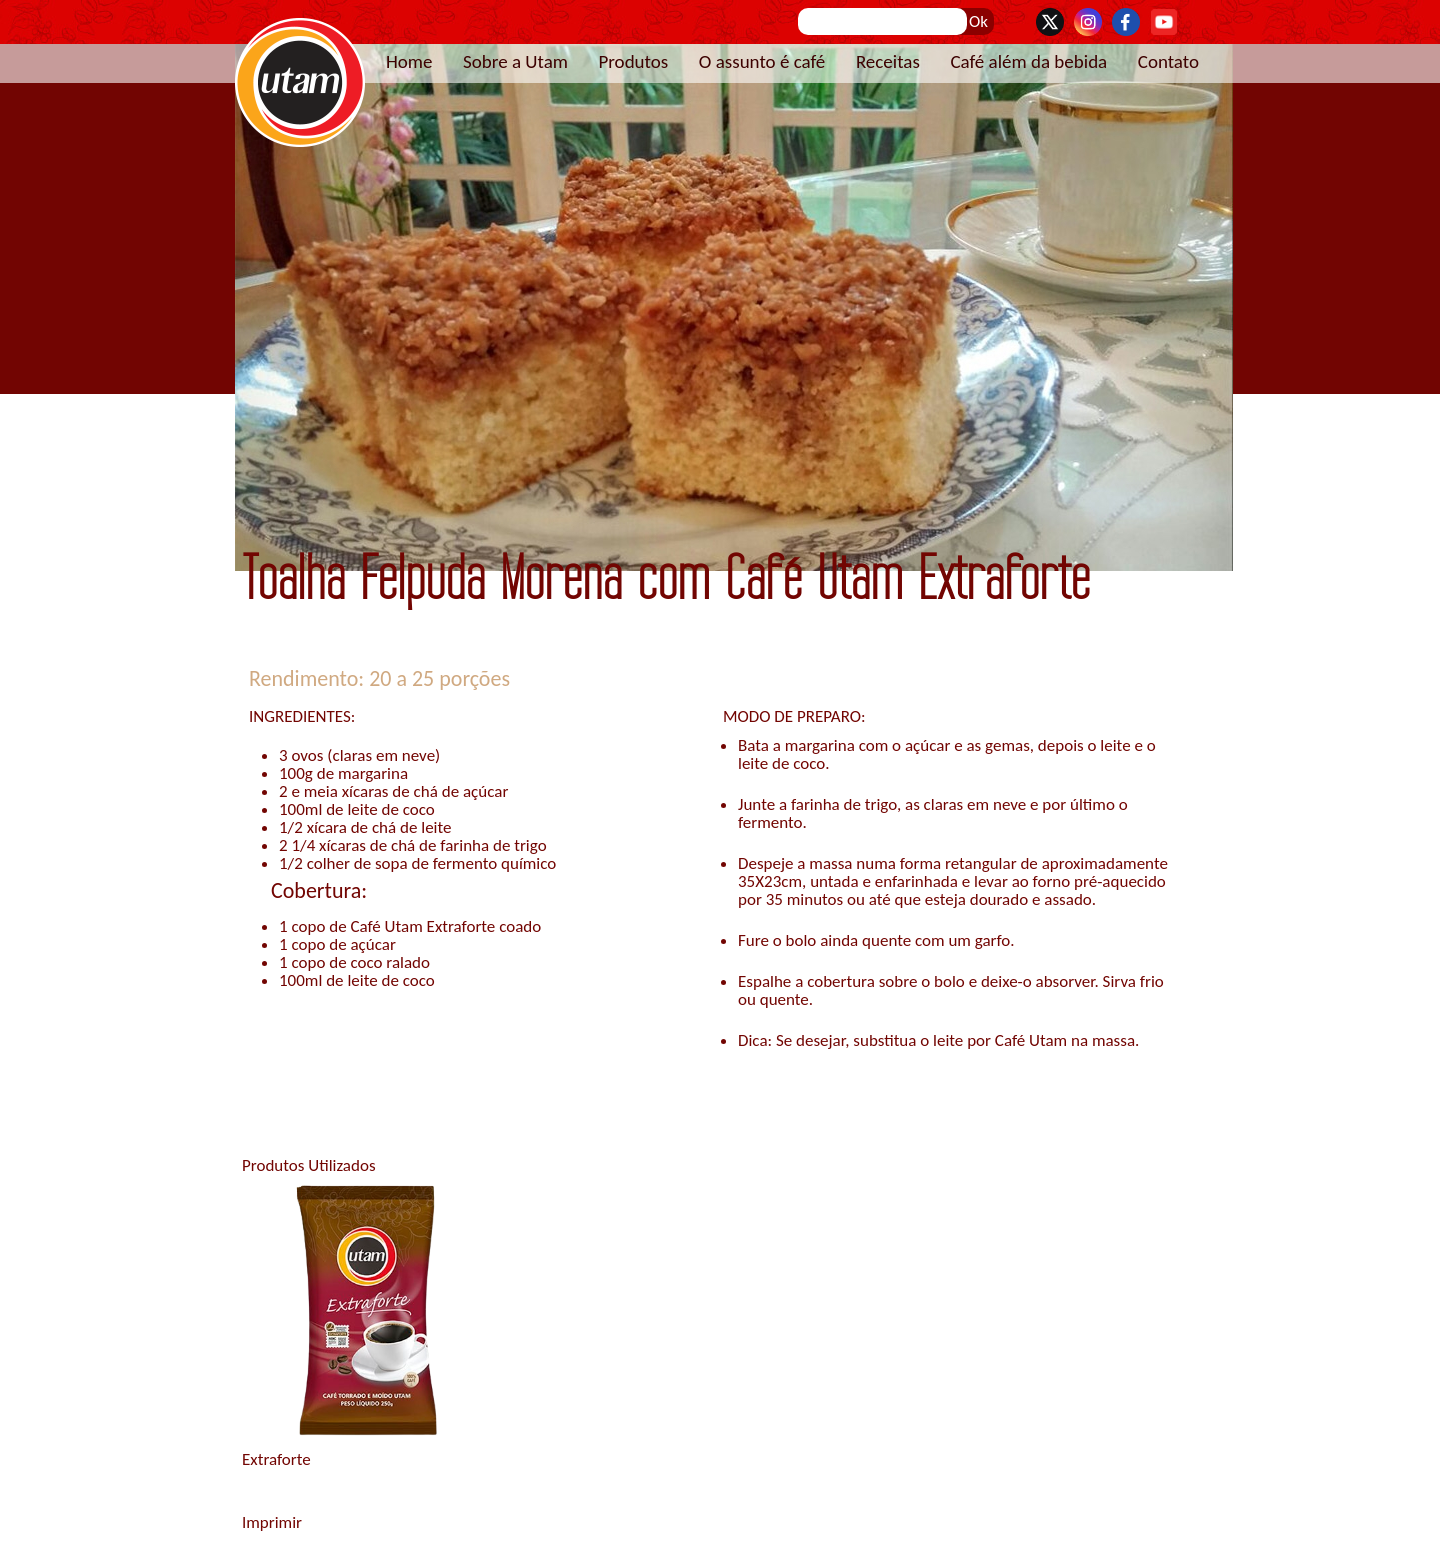  What do you see at coordinates (515, 61) in the screenshot?
I see `Sobre a Utam` at bounding box center [515, 61].